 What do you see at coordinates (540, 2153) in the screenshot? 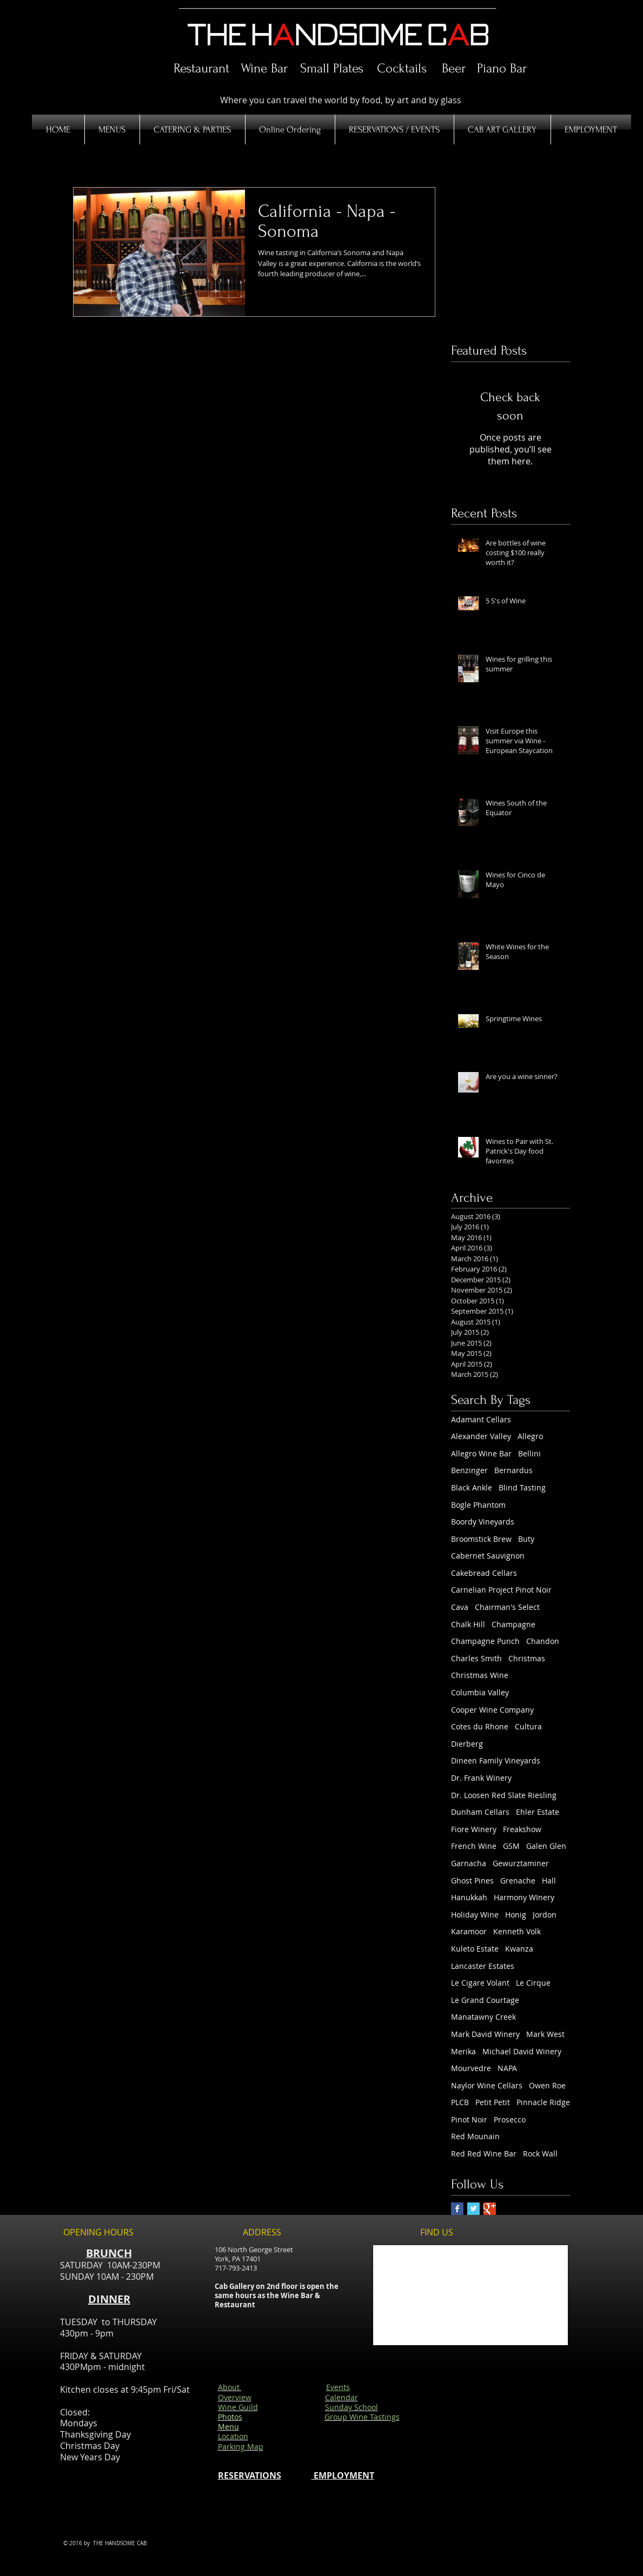
I see `Rock Wall` at bounding box center [540, 2153].